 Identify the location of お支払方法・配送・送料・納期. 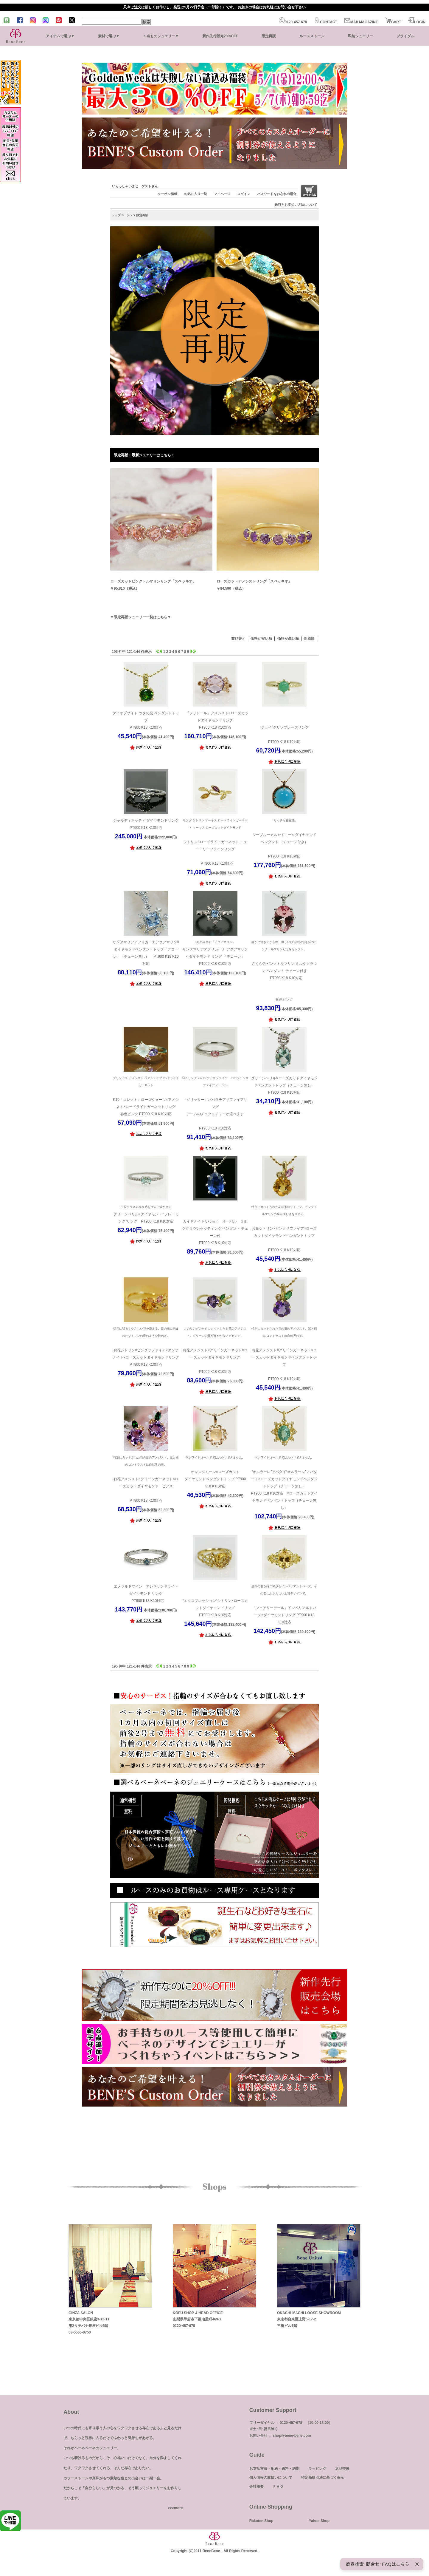
(274, 2469).